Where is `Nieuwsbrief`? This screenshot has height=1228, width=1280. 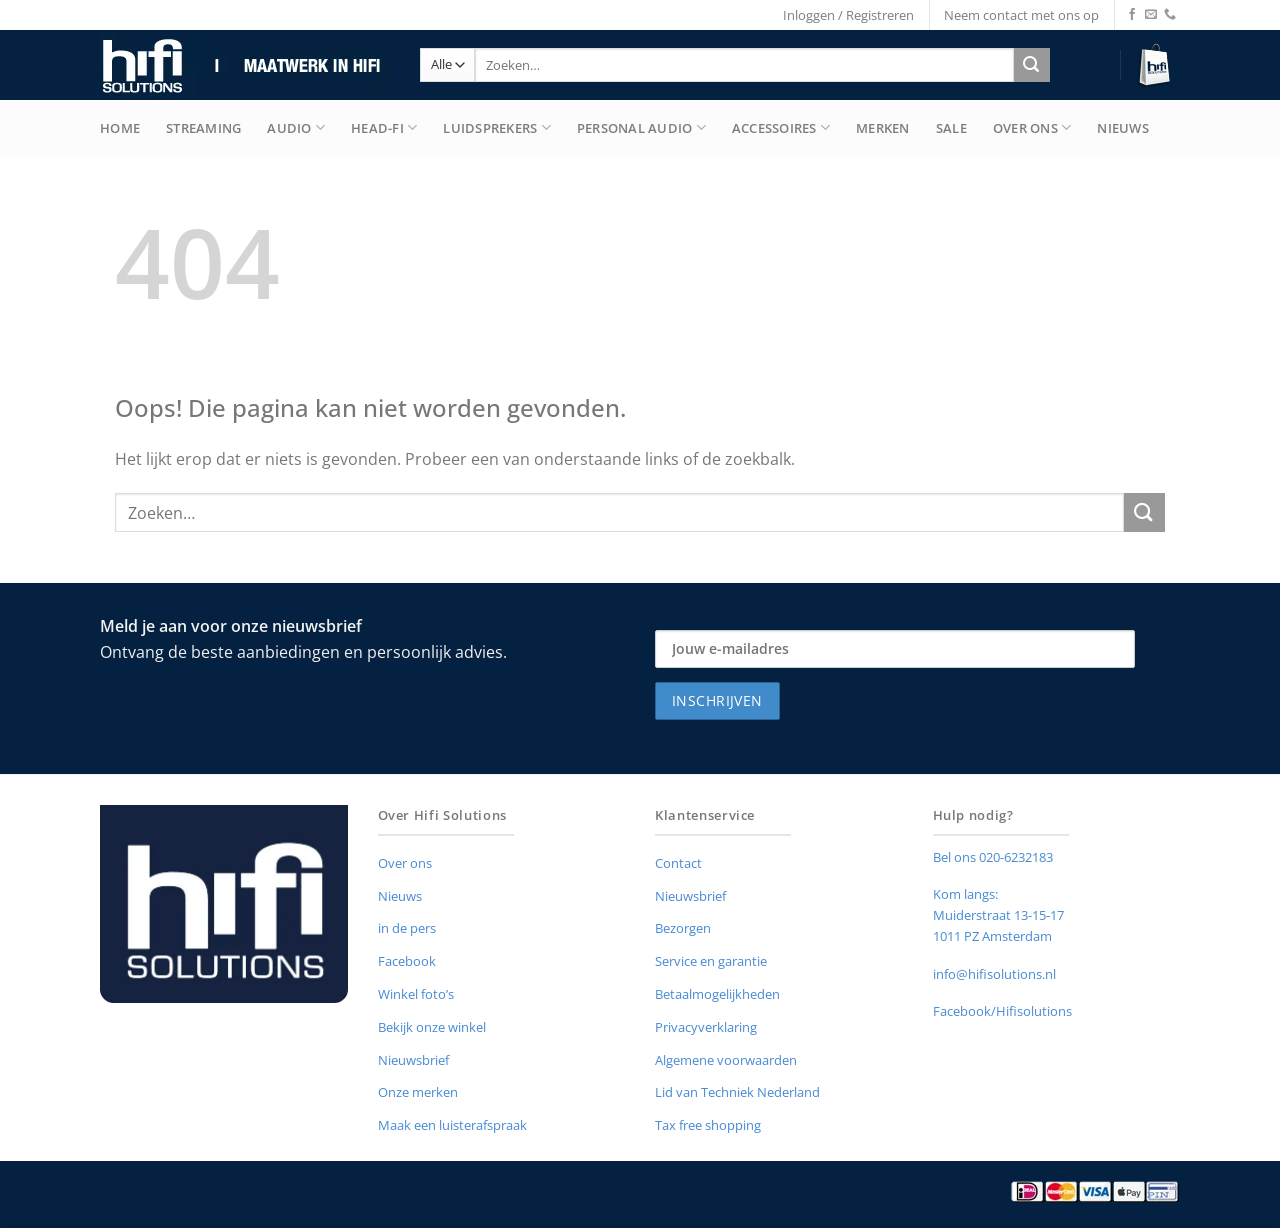 Nieuwsbrief is located at coordinates (413, 1060).